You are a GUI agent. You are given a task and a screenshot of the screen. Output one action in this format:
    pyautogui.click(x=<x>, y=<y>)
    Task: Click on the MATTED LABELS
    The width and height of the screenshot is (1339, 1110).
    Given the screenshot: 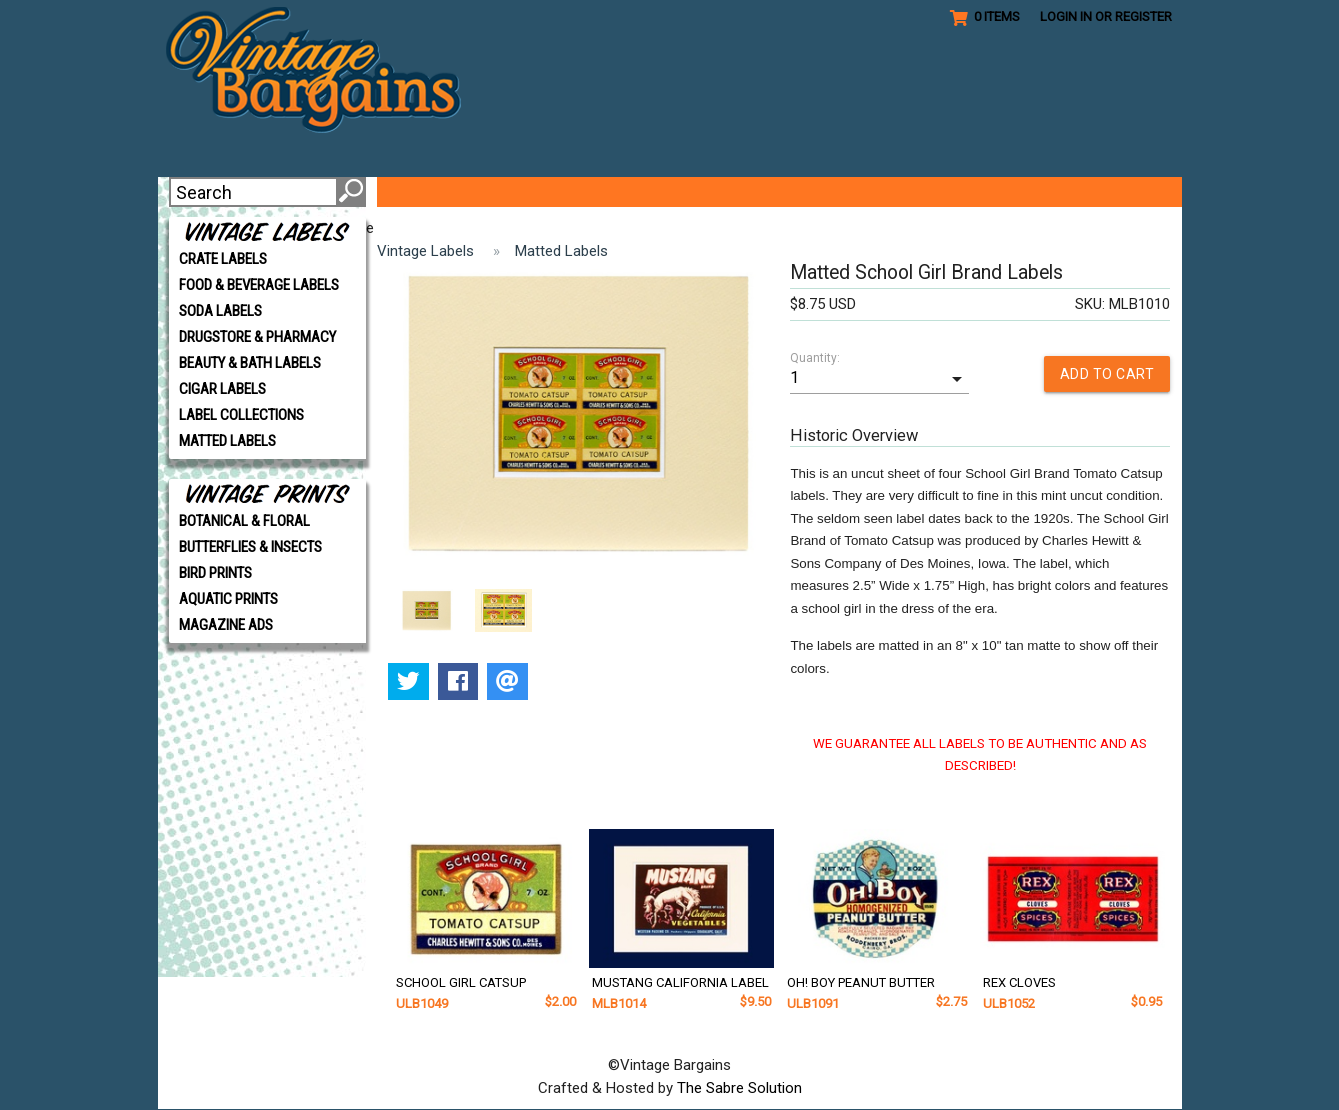 What is the action you would take?
    pyautogui.click(x=227, y=441)
    